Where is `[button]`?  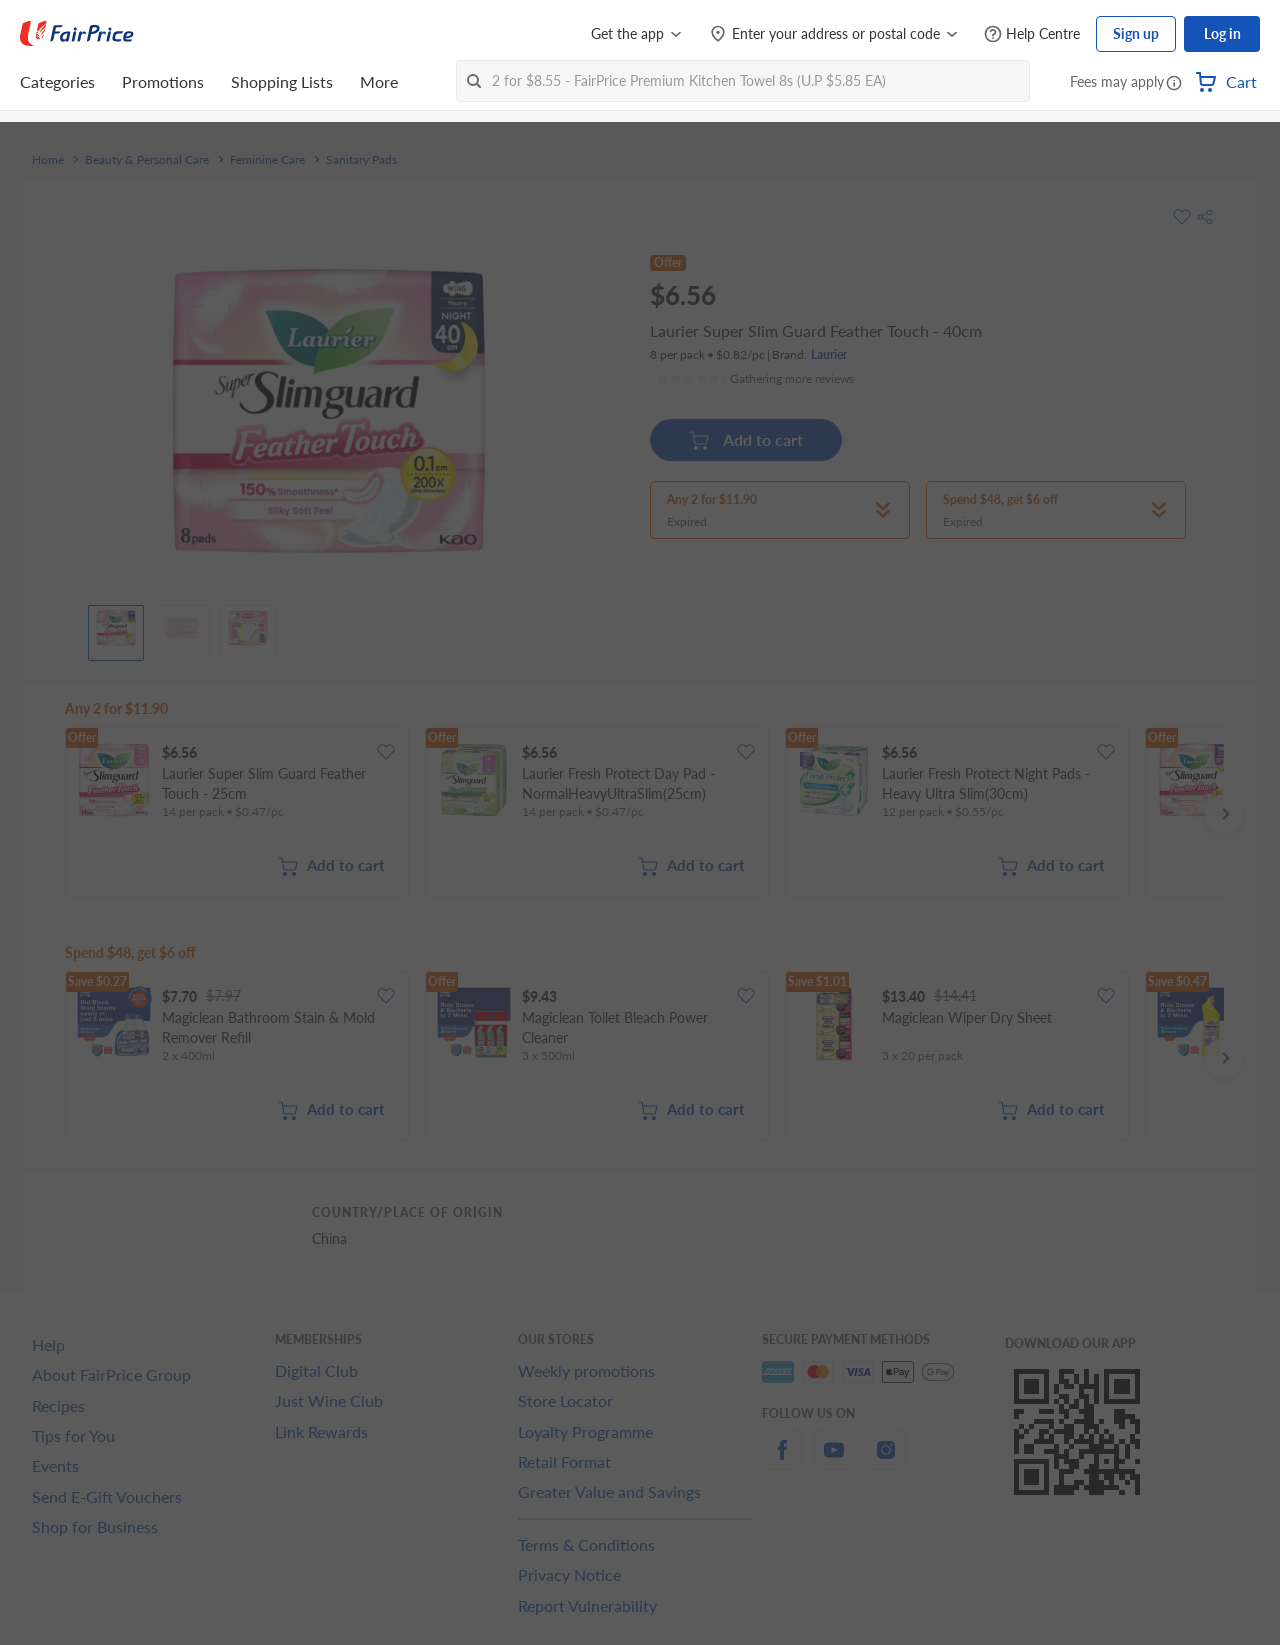 [button] is located at coordinates (1174, 84).